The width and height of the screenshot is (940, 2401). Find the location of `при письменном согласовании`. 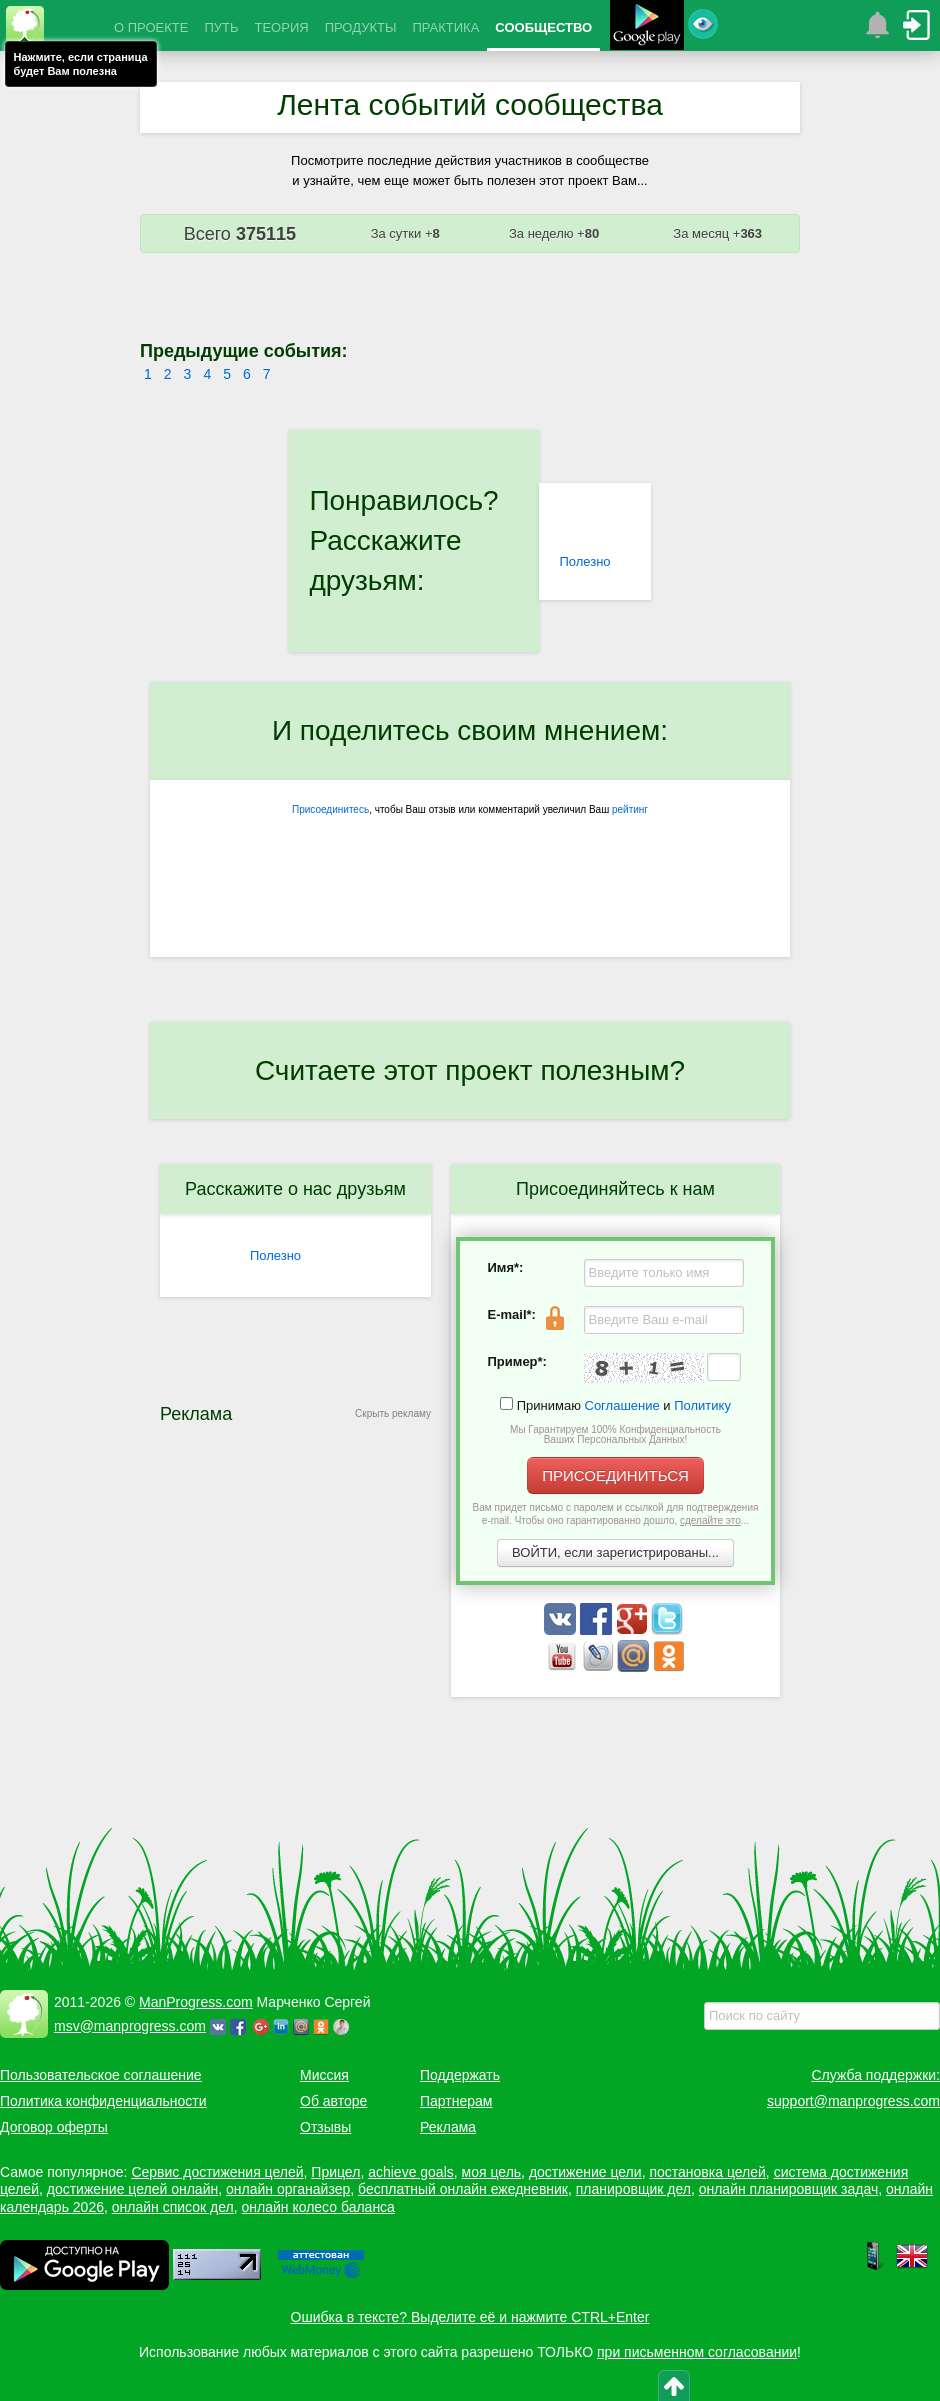

при письменном согласовании is located at coordinates (697, 2352).